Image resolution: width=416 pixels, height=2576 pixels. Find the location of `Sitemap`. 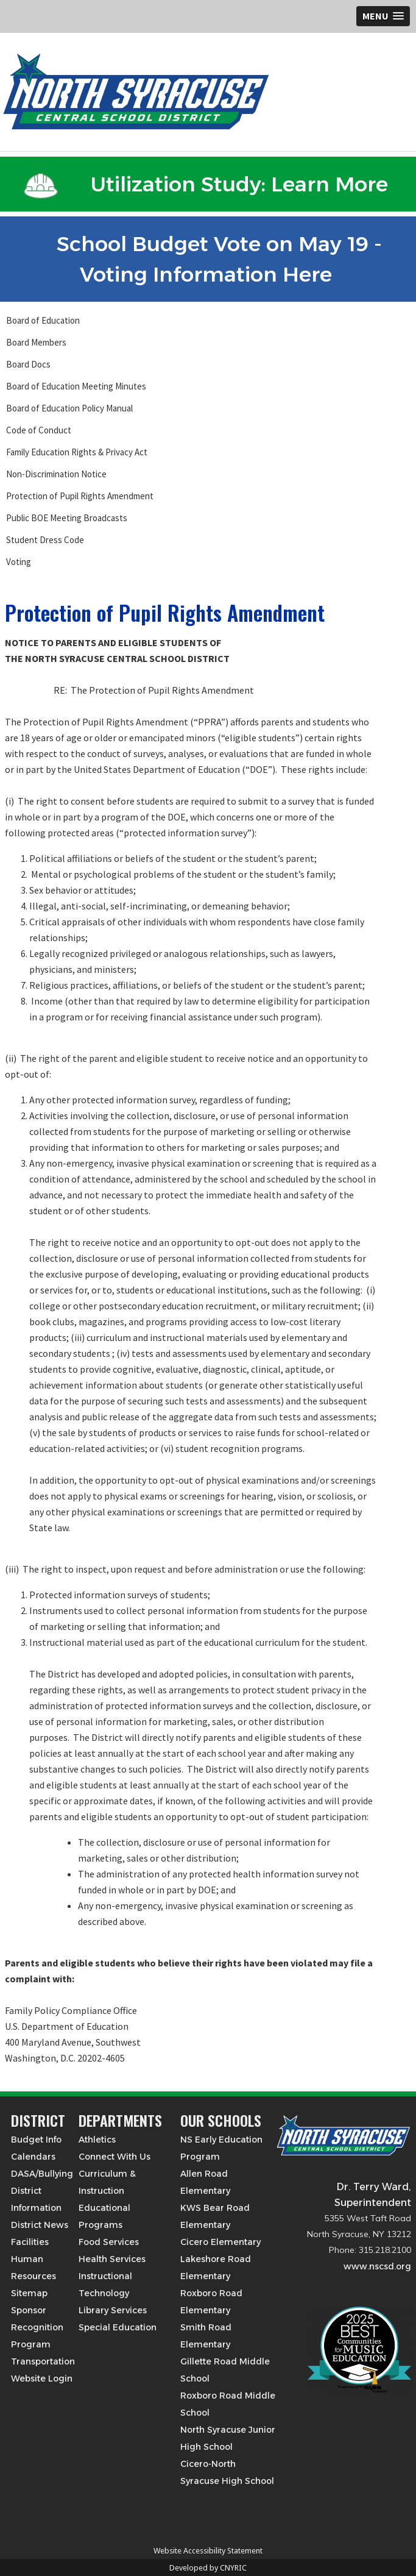

Sitemap is located at coordinates (29, 2293).